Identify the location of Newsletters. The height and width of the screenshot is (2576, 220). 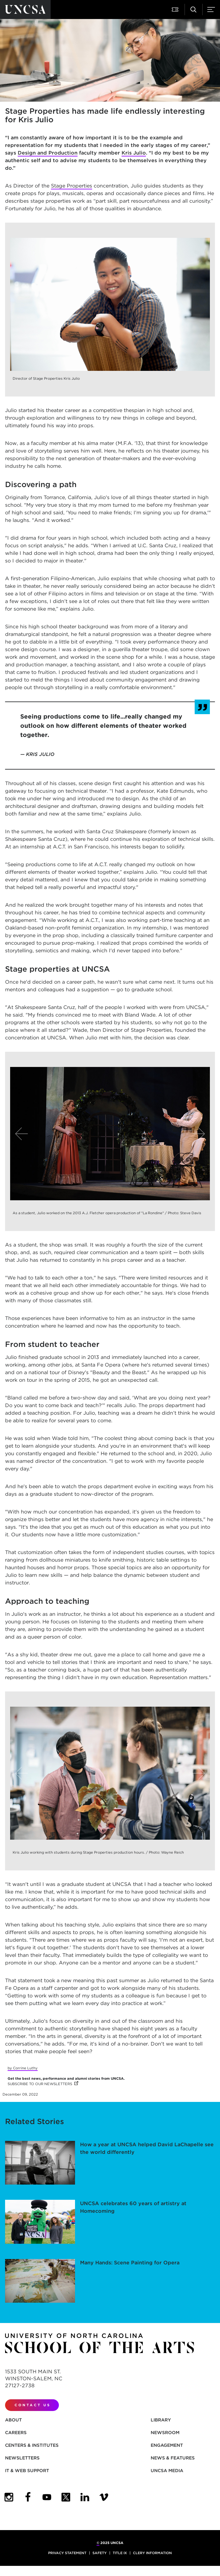
(22, 2457).